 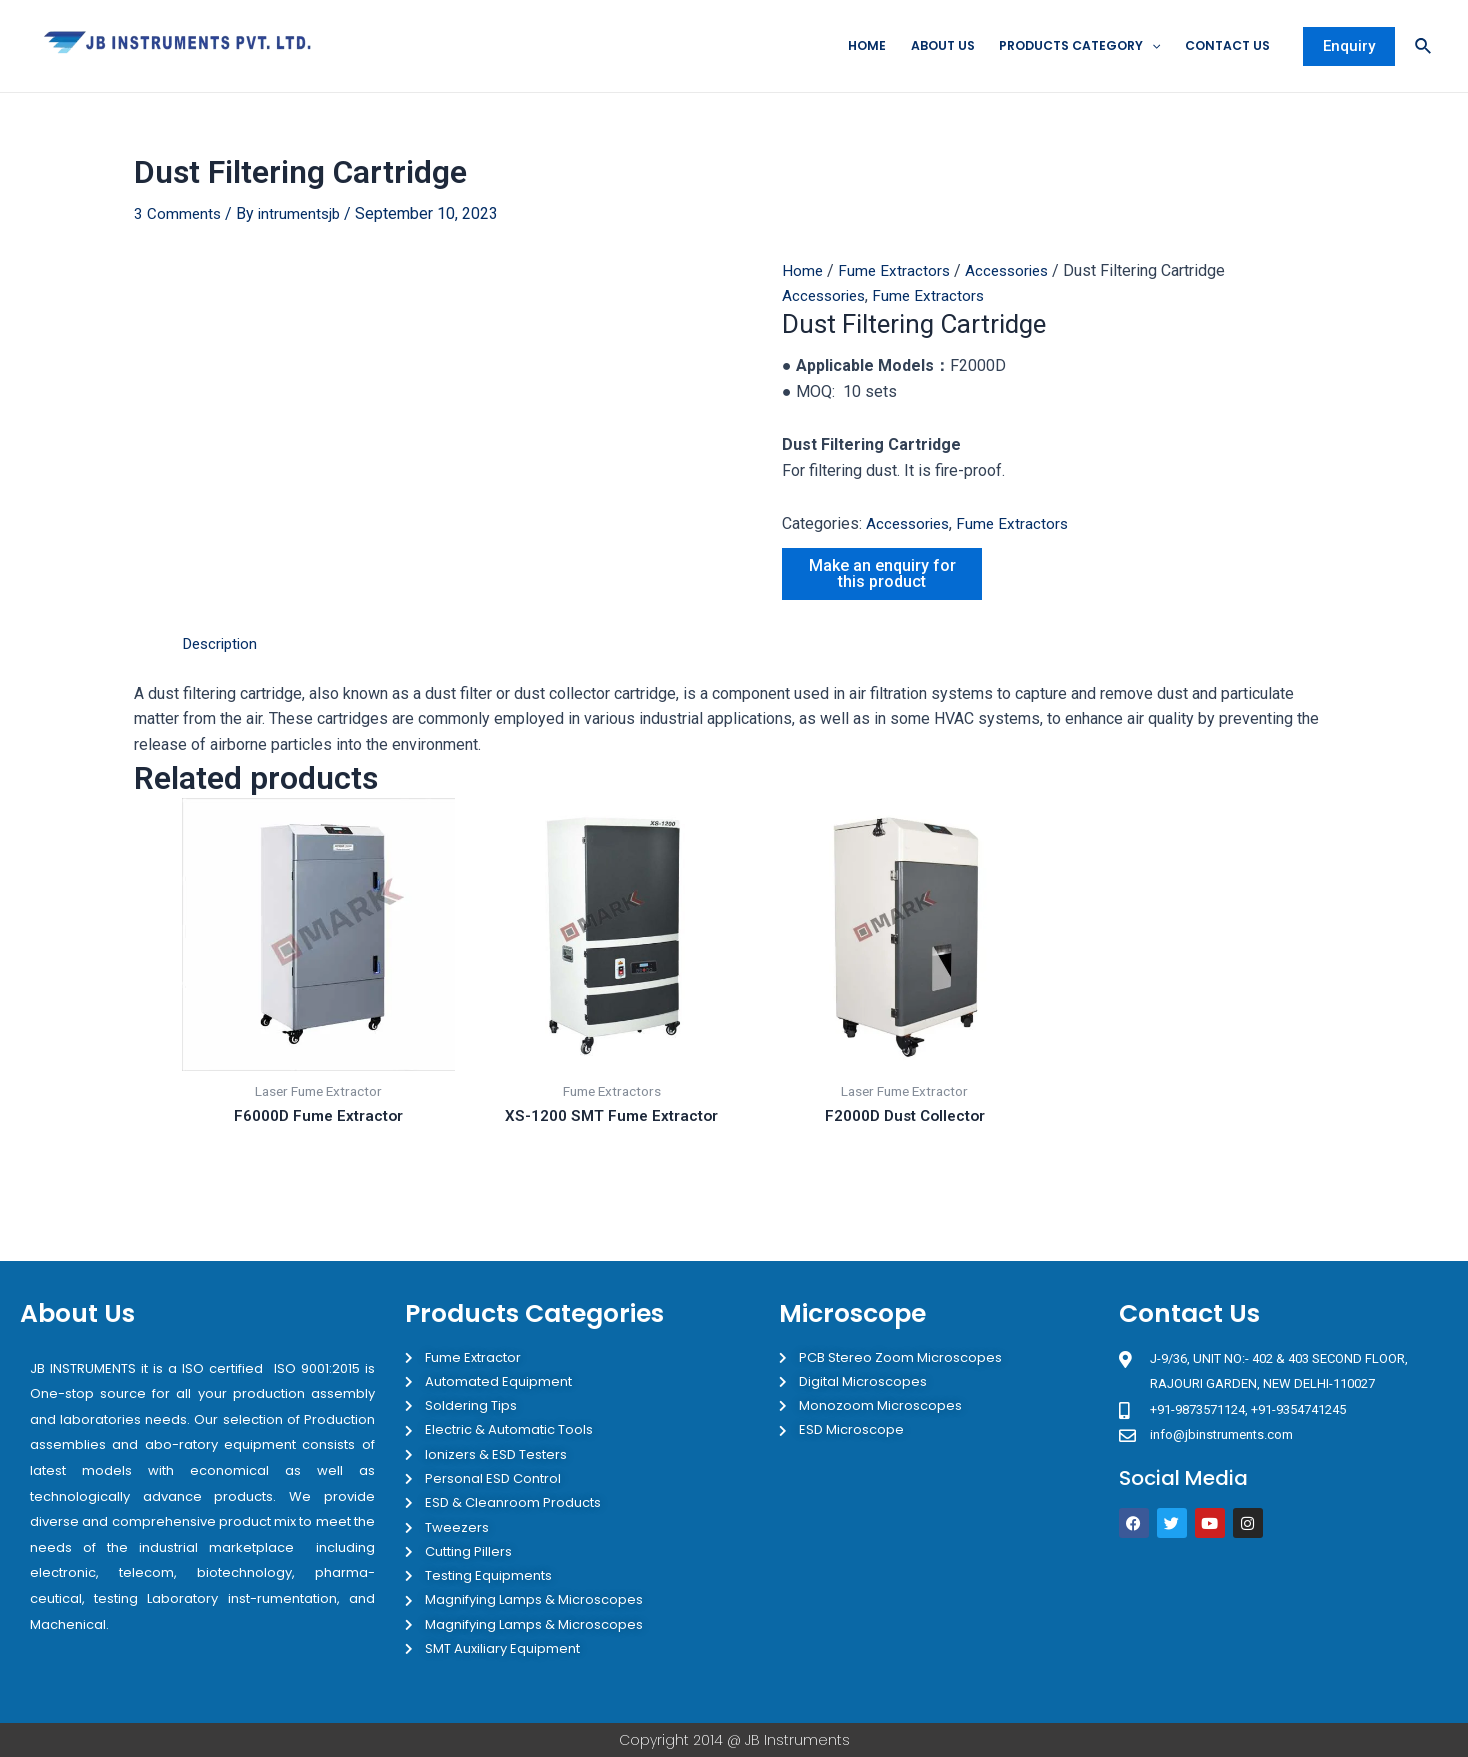 I want to click on Fume Extractors, so click(x=896, y=271).